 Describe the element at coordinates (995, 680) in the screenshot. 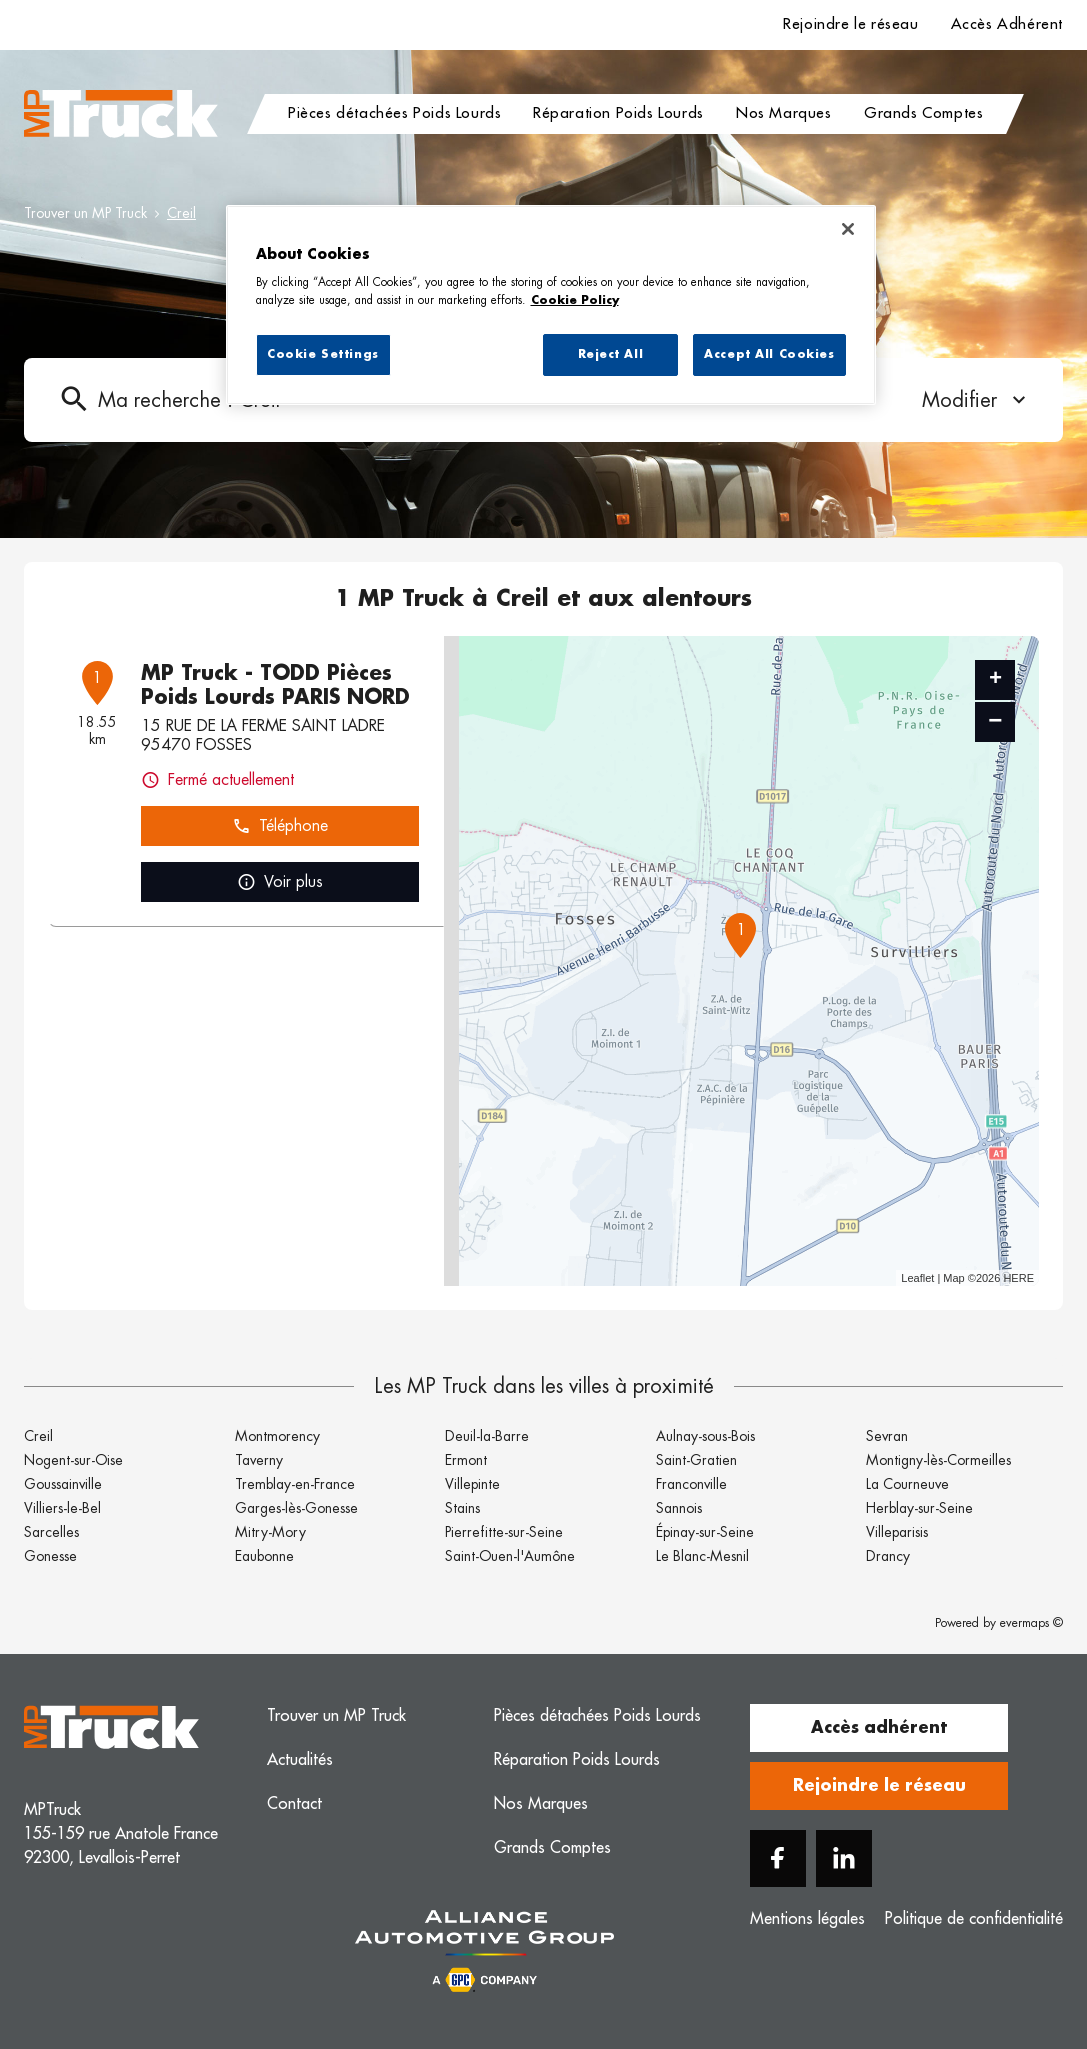

I see `+ [button]` at that location.